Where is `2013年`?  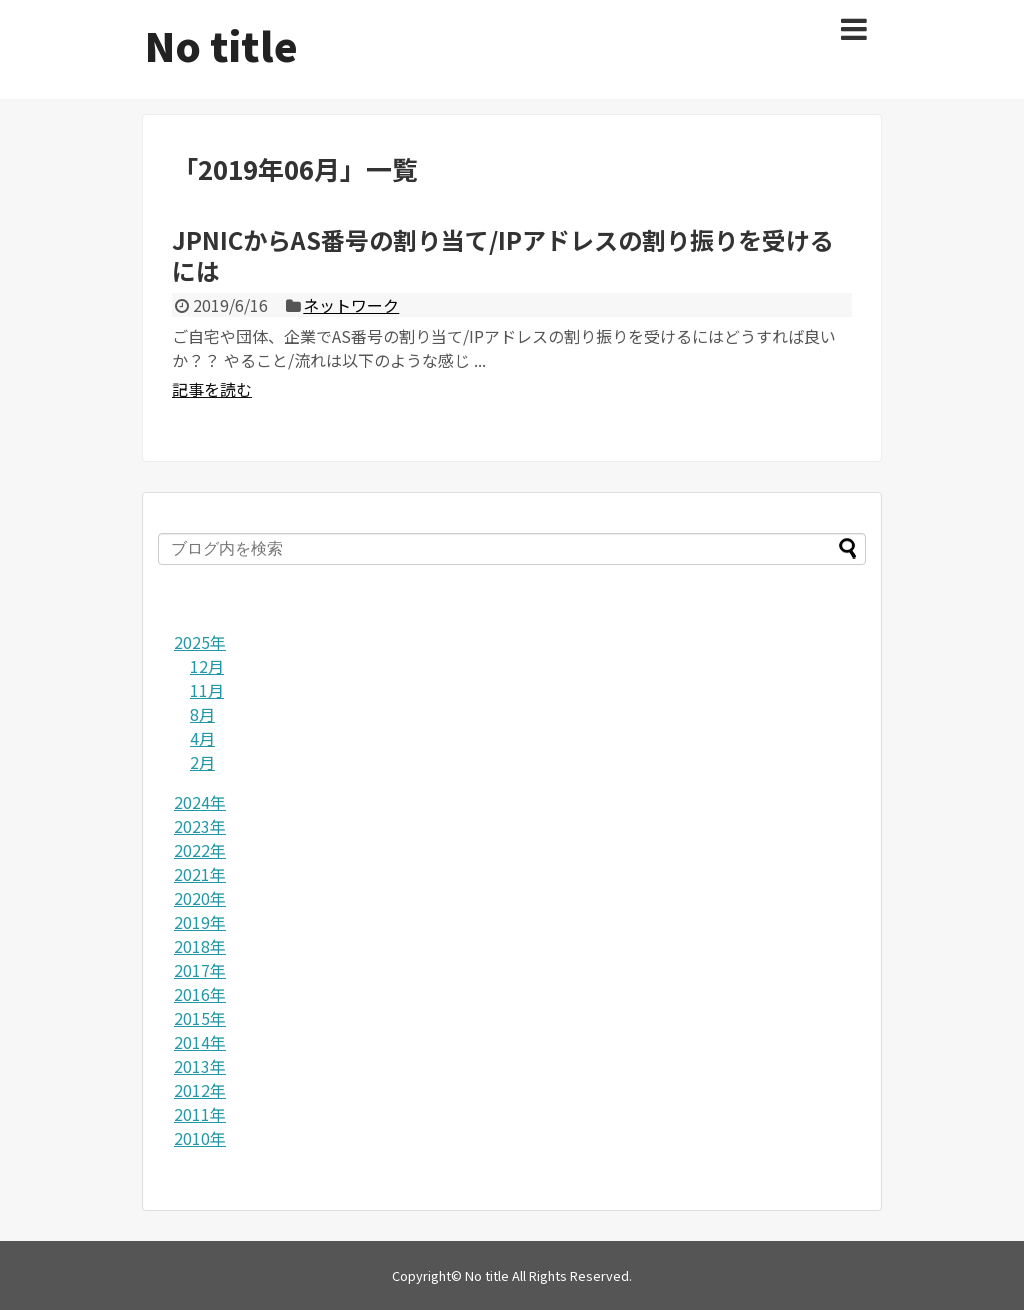
2013年 is located at coordinates (200, 1066).